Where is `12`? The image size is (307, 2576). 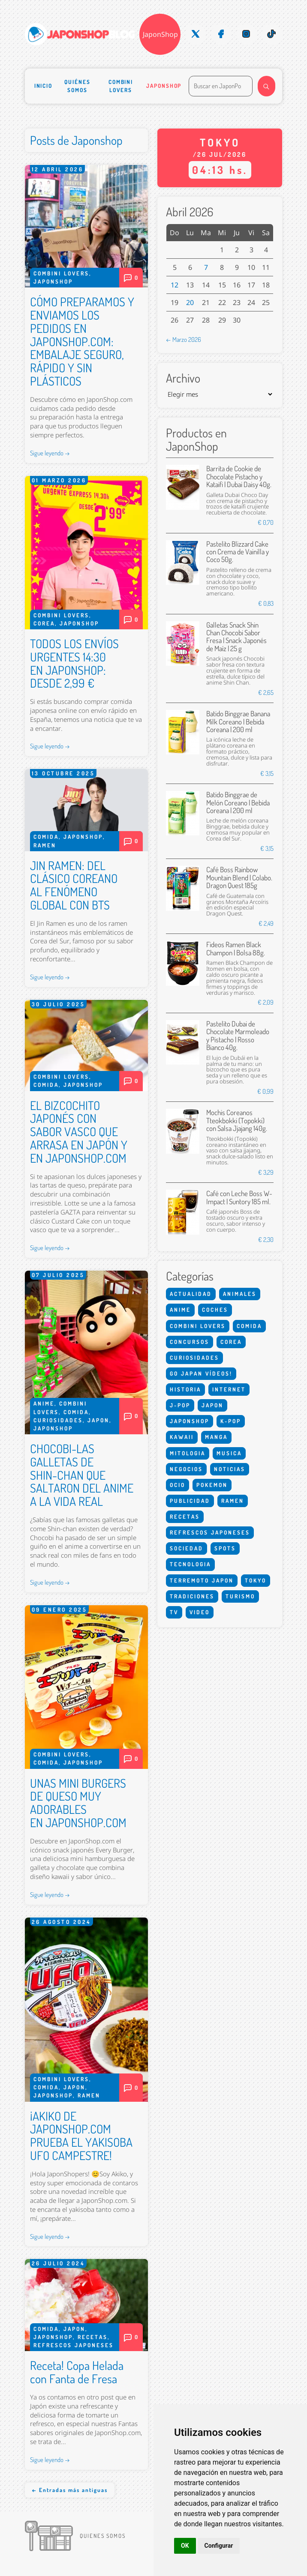
12 is located at coordinates (174, 285).